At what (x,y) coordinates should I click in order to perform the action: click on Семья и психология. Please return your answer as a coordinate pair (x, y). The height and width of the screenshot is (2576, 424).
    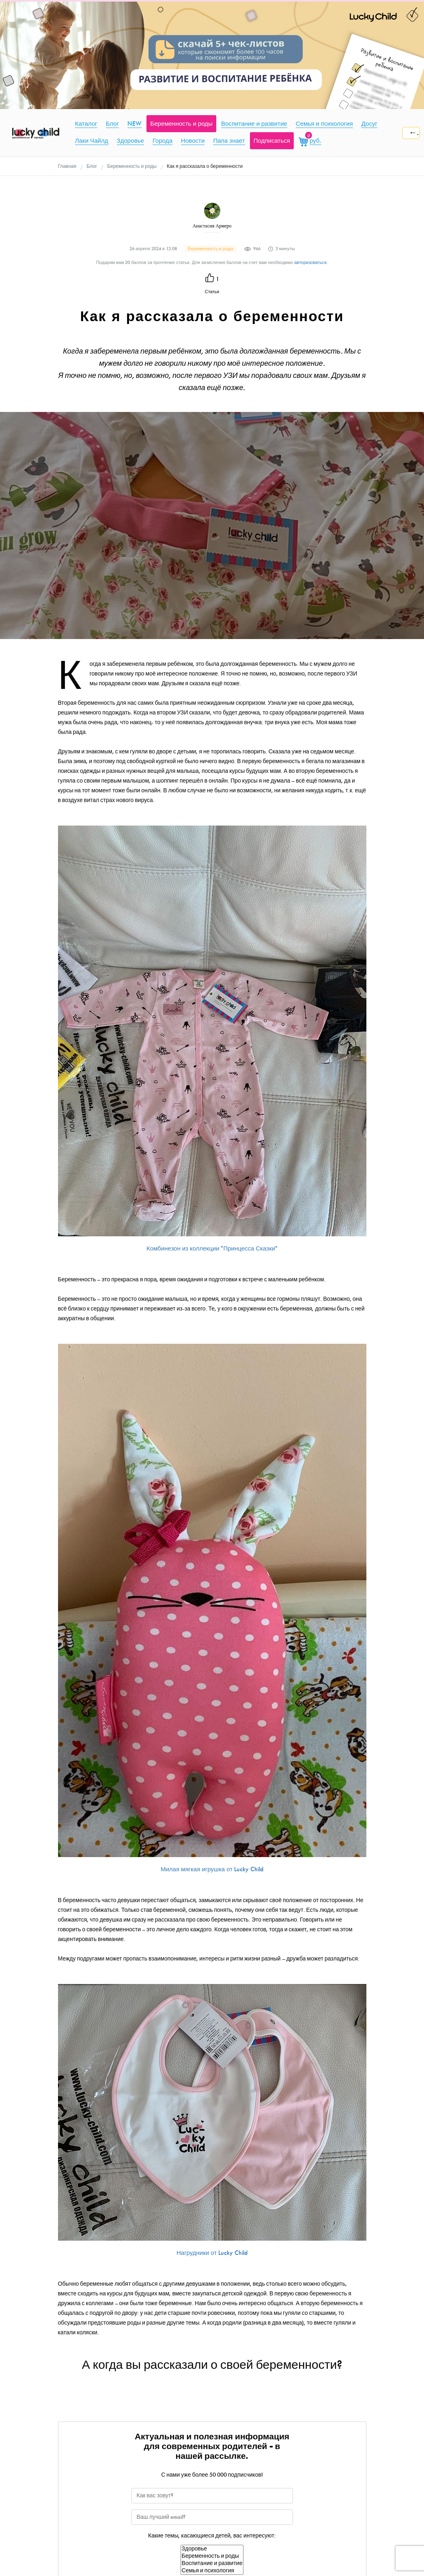
    Looking at the image, I should click on (212, 2570).